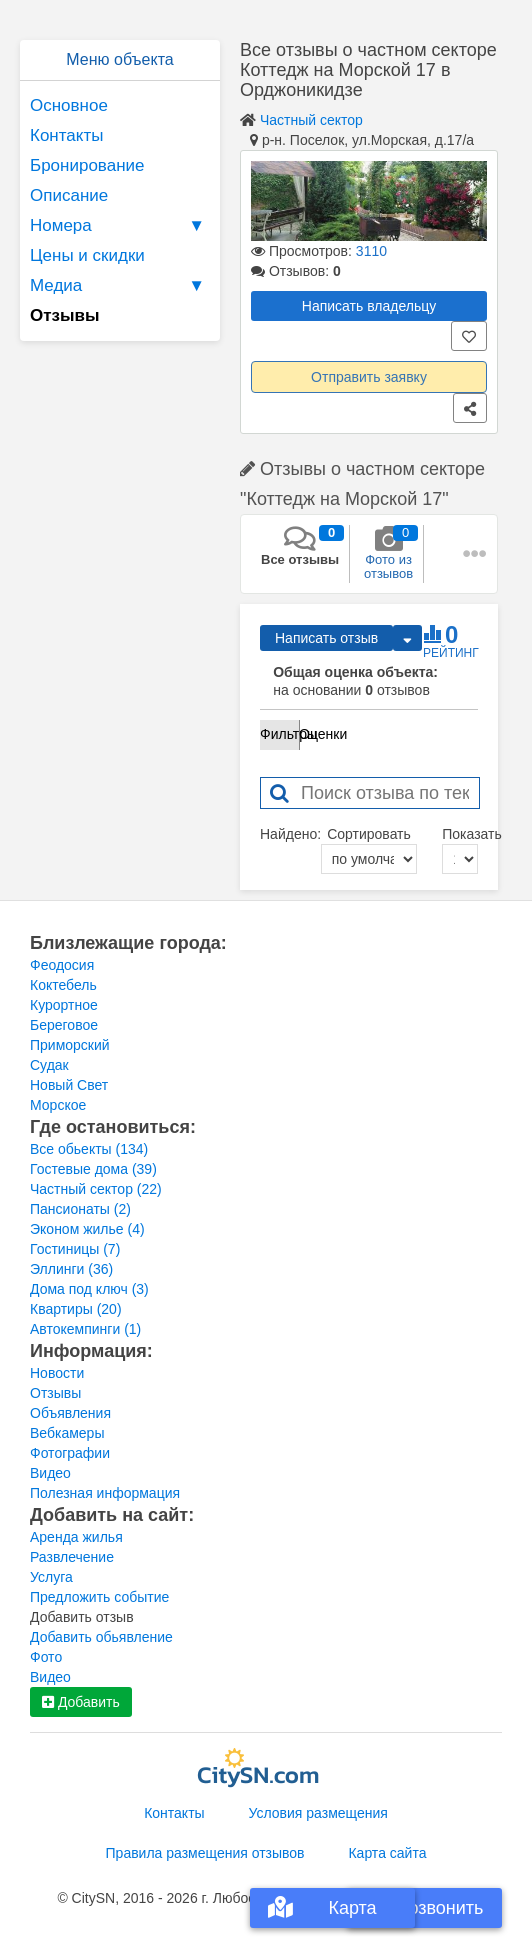  I want to click on Номера, so click(120, 226).